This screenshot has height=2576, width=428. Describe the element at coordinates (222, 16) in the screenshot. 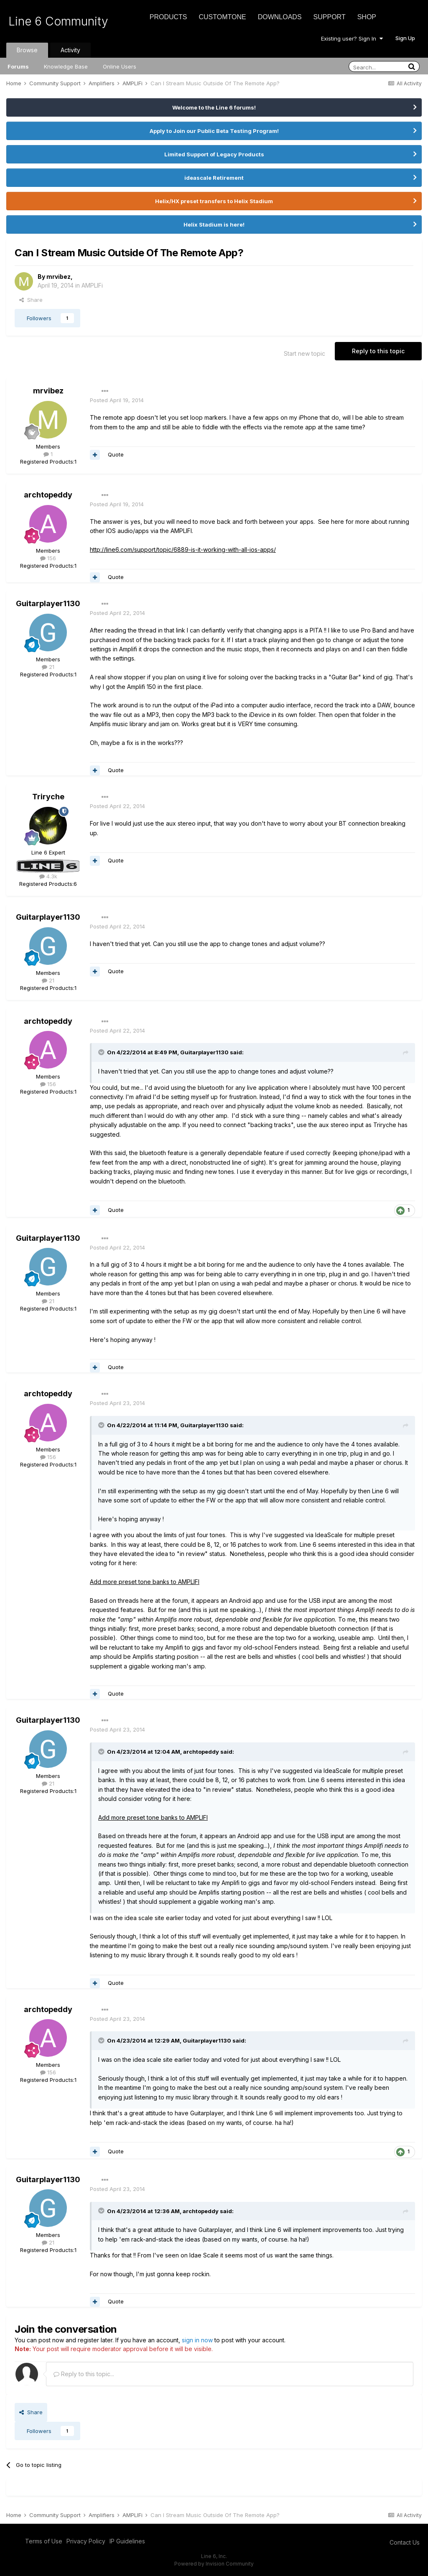

I see `CustomTone` at that location.